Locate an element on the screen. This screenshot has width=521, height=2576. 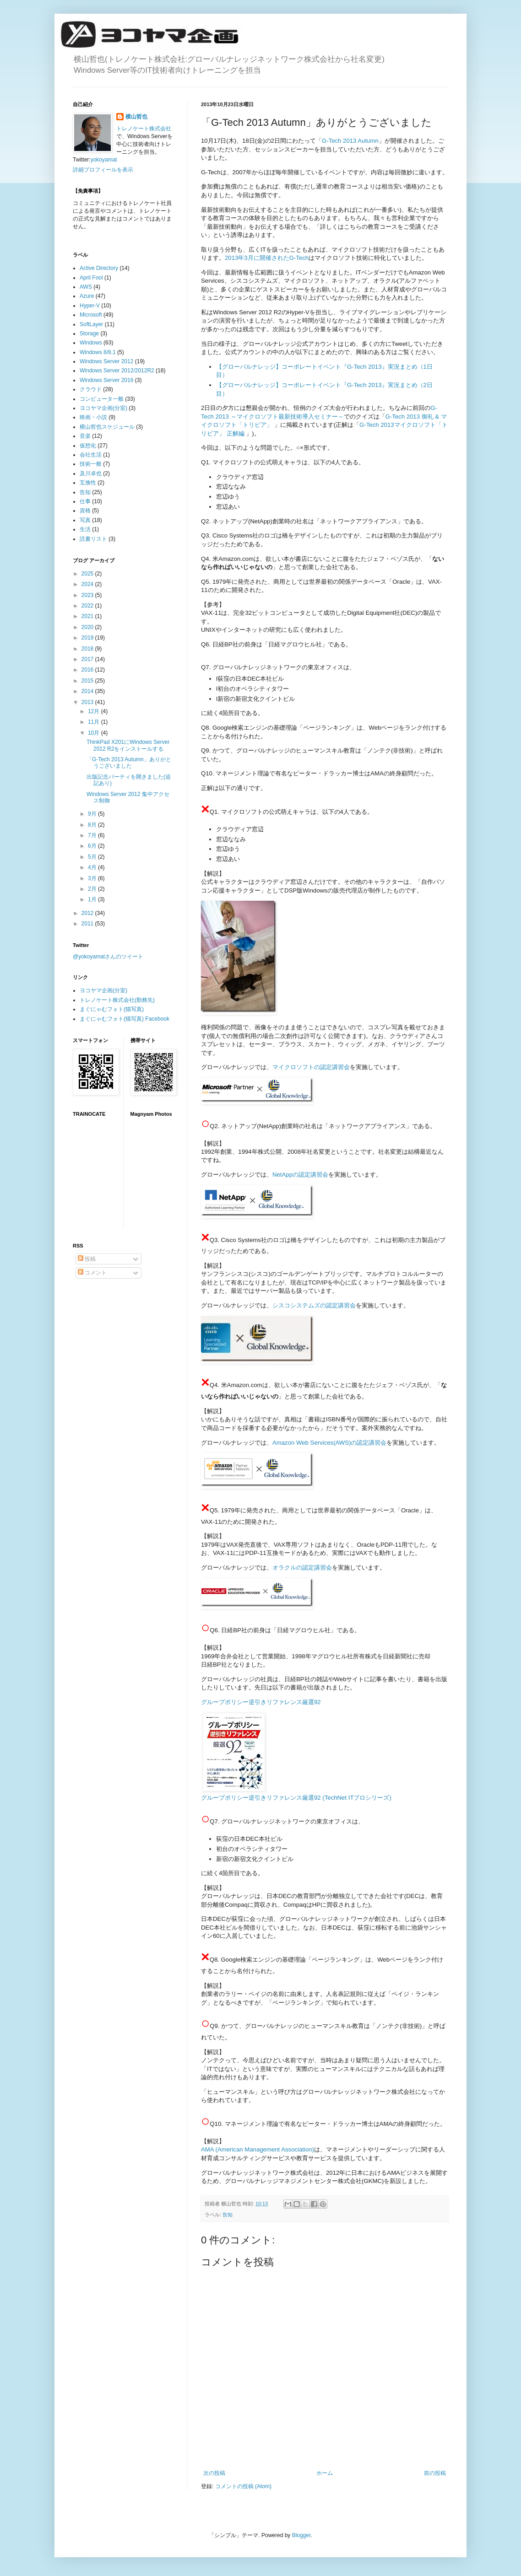
「G-Tech 2013 Autumn」ありがとうございました is located at coordinates (129, 762).